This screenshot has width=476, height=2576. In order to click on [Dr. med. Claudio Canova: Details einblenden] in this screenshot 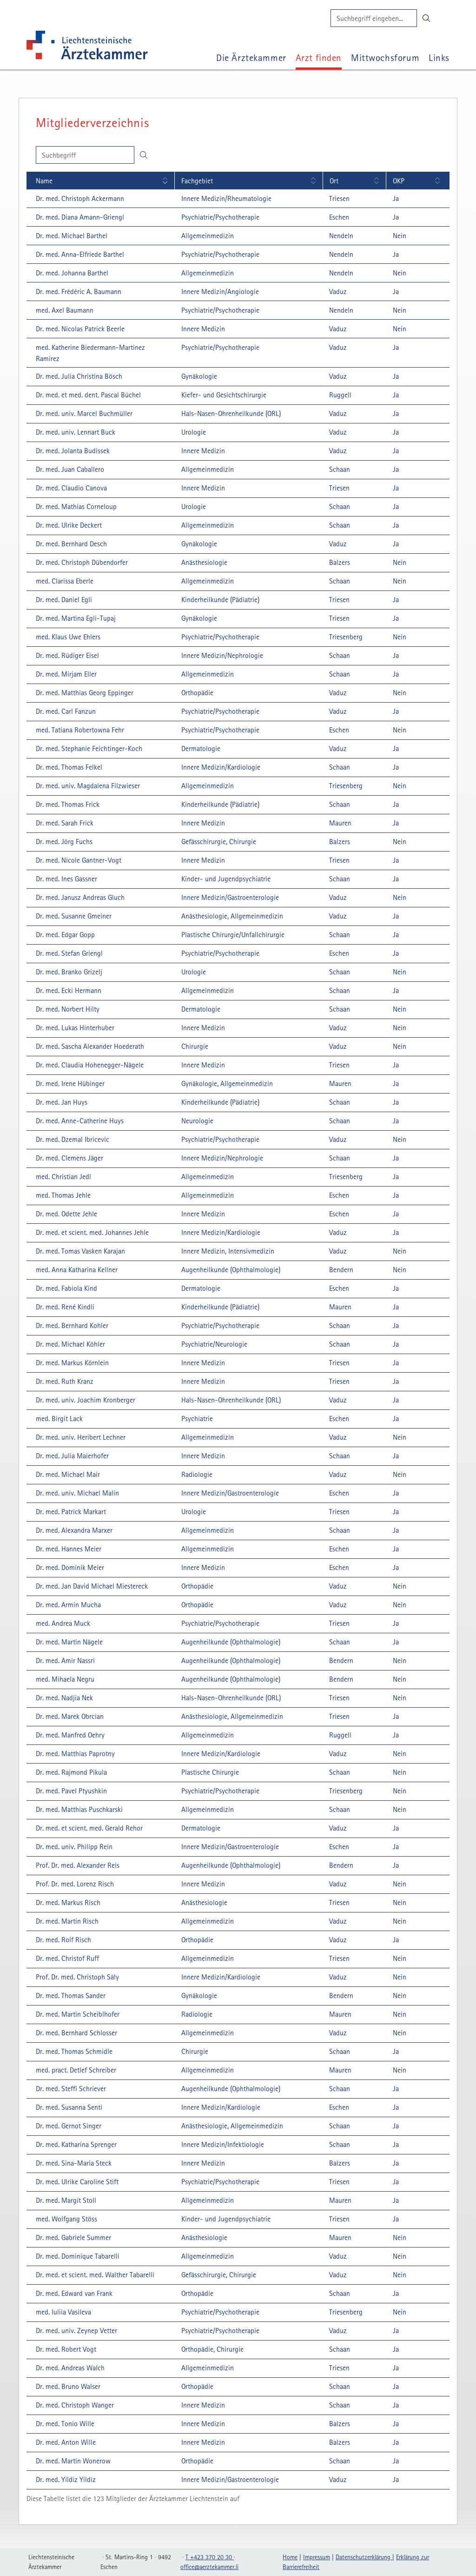, I will do `click(69, 487)`.